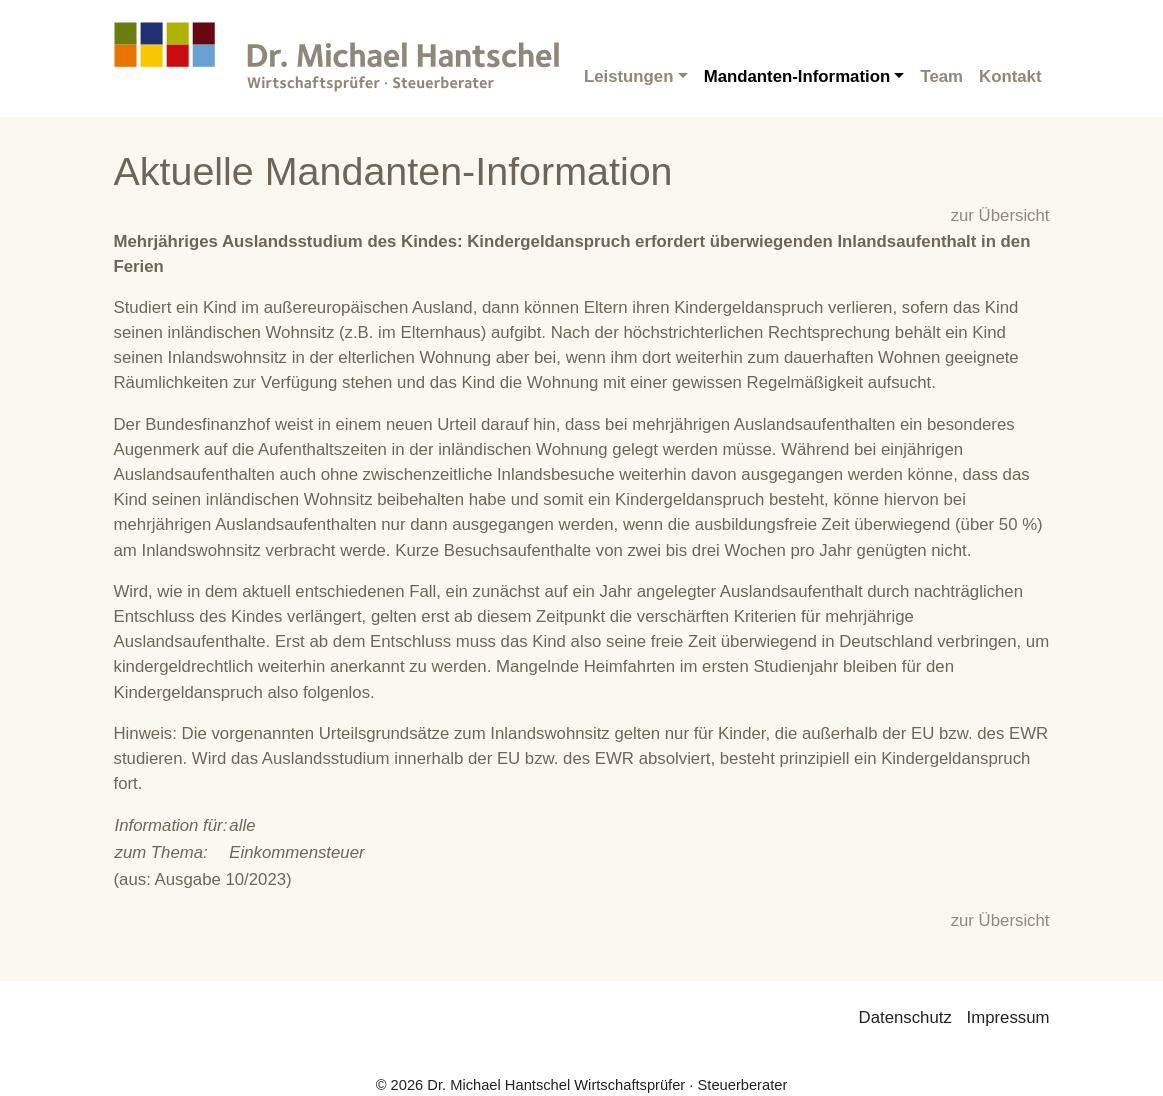 This screenshot has width=1163, height=1096. Describe the element at coordinates (629, 76) in the screenshot. I see `Leistungen [button]` at that location.